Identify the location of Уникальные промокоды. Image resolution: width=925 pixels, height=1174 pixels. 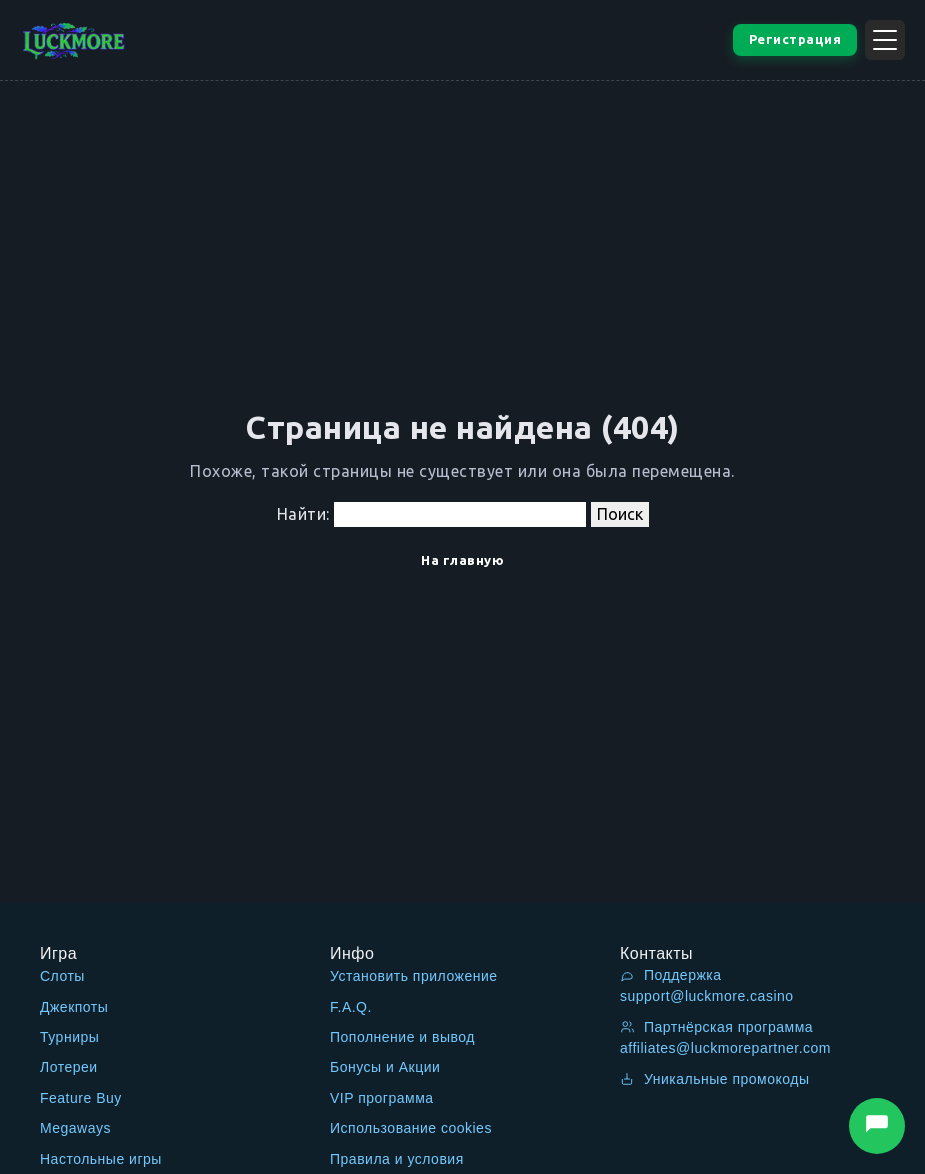
(715, 1079).